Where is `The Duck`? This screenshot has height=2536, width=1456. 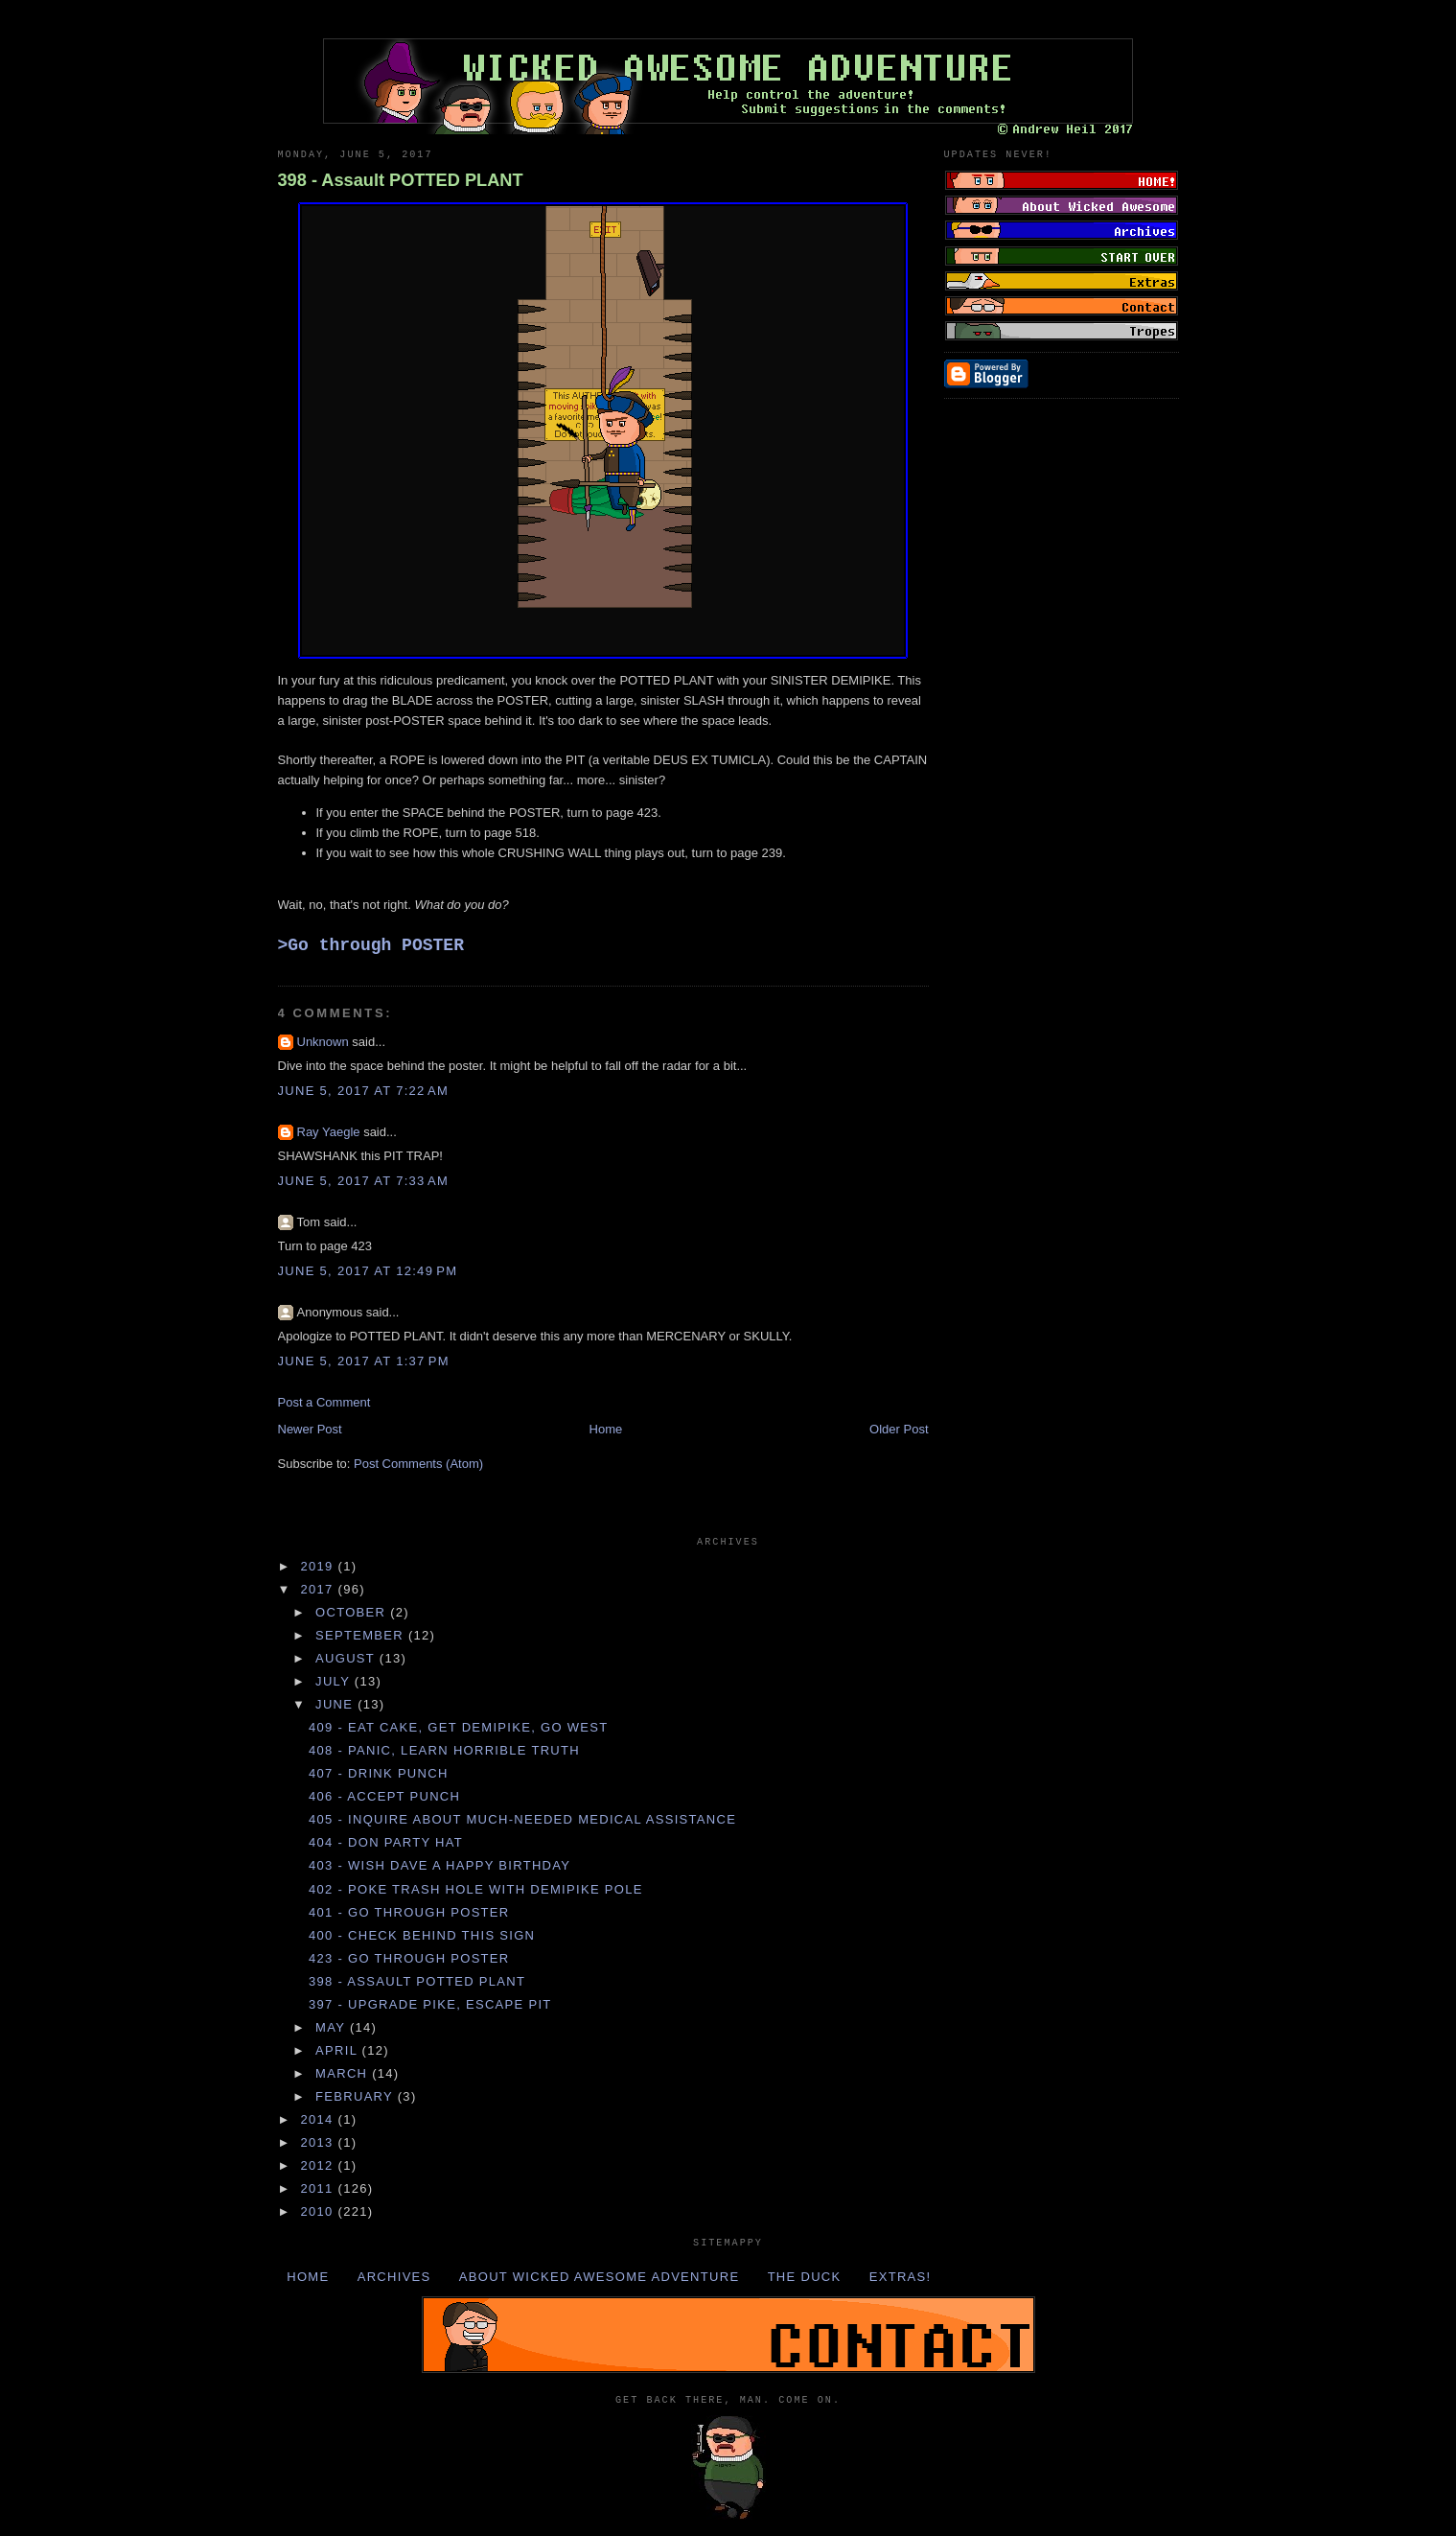 The Duck is located at coordinates (805, 2276).